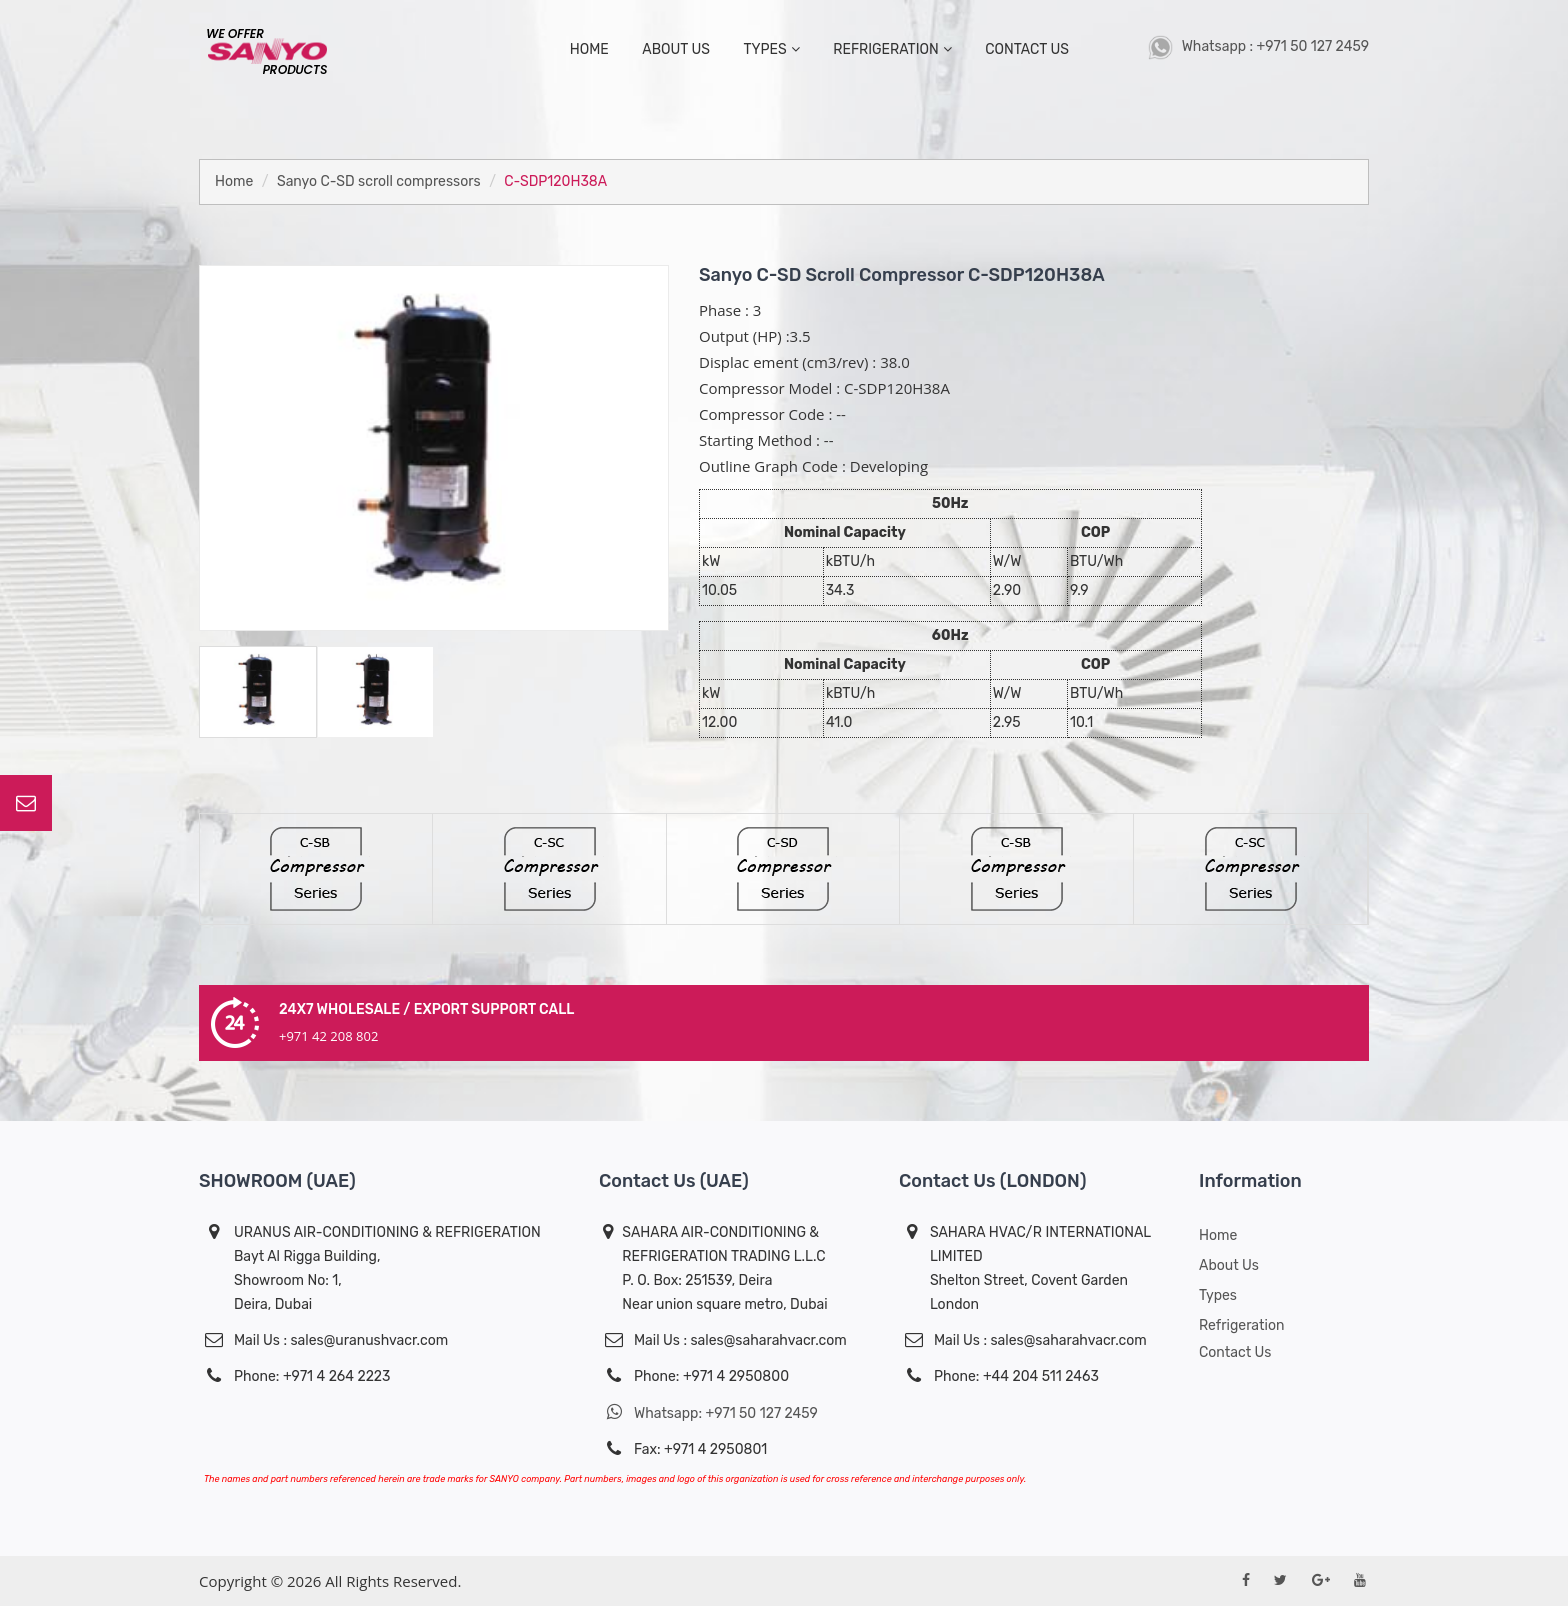 This screenshot has height=1606, width=1568. I want to click on contact us, so click(1027, 49).